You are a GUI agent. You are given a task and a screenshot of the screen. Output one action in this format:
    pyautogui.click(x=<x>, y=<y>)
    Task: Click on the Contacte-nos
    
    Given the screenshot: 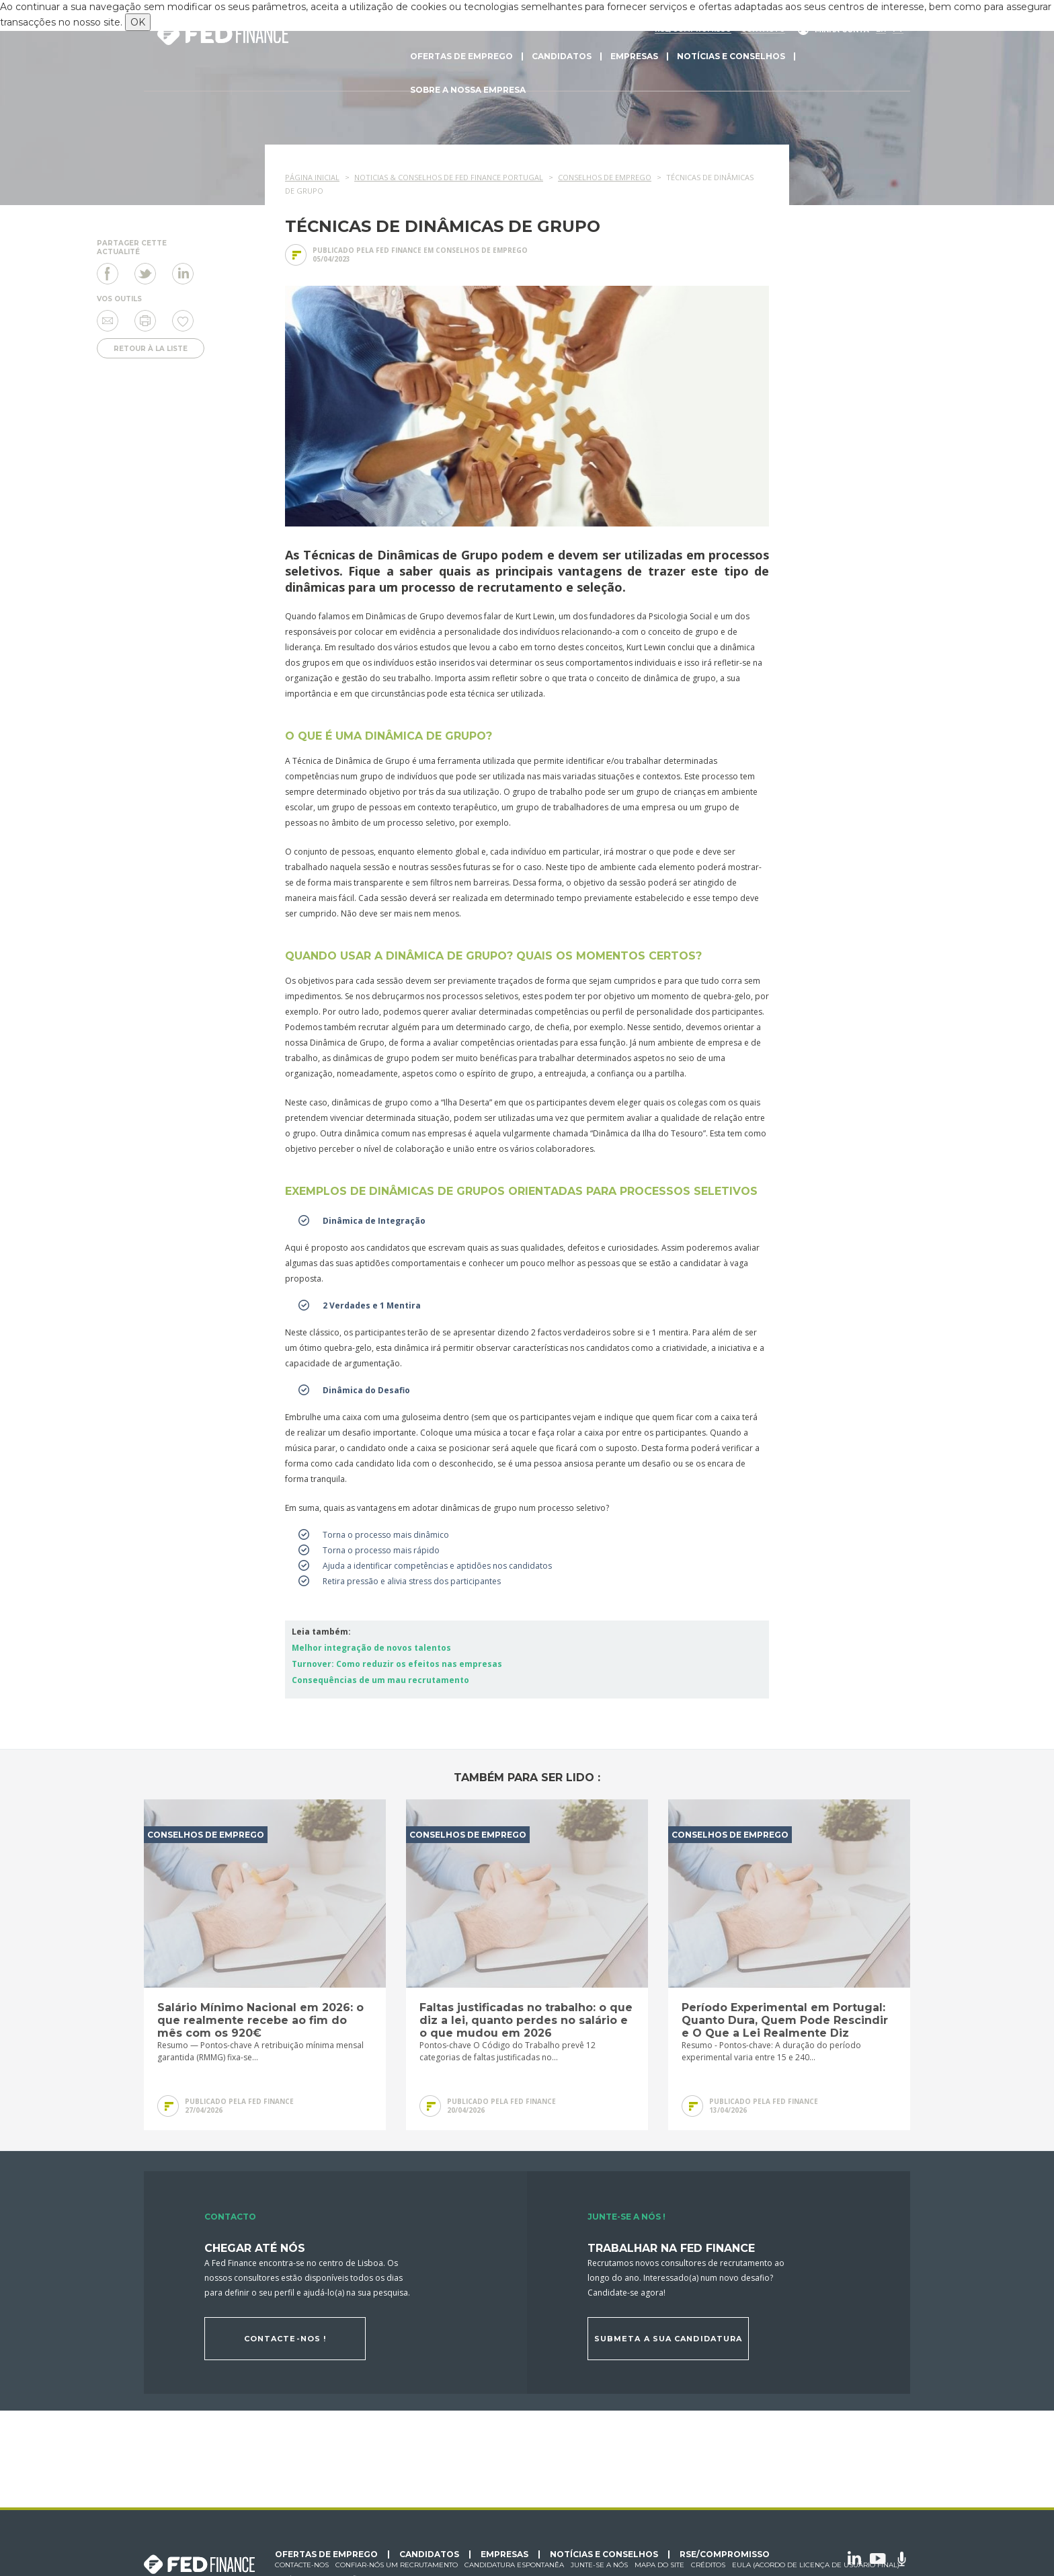 What is the action you would take?
    pyautogui.click(x=302, y=2565)
    